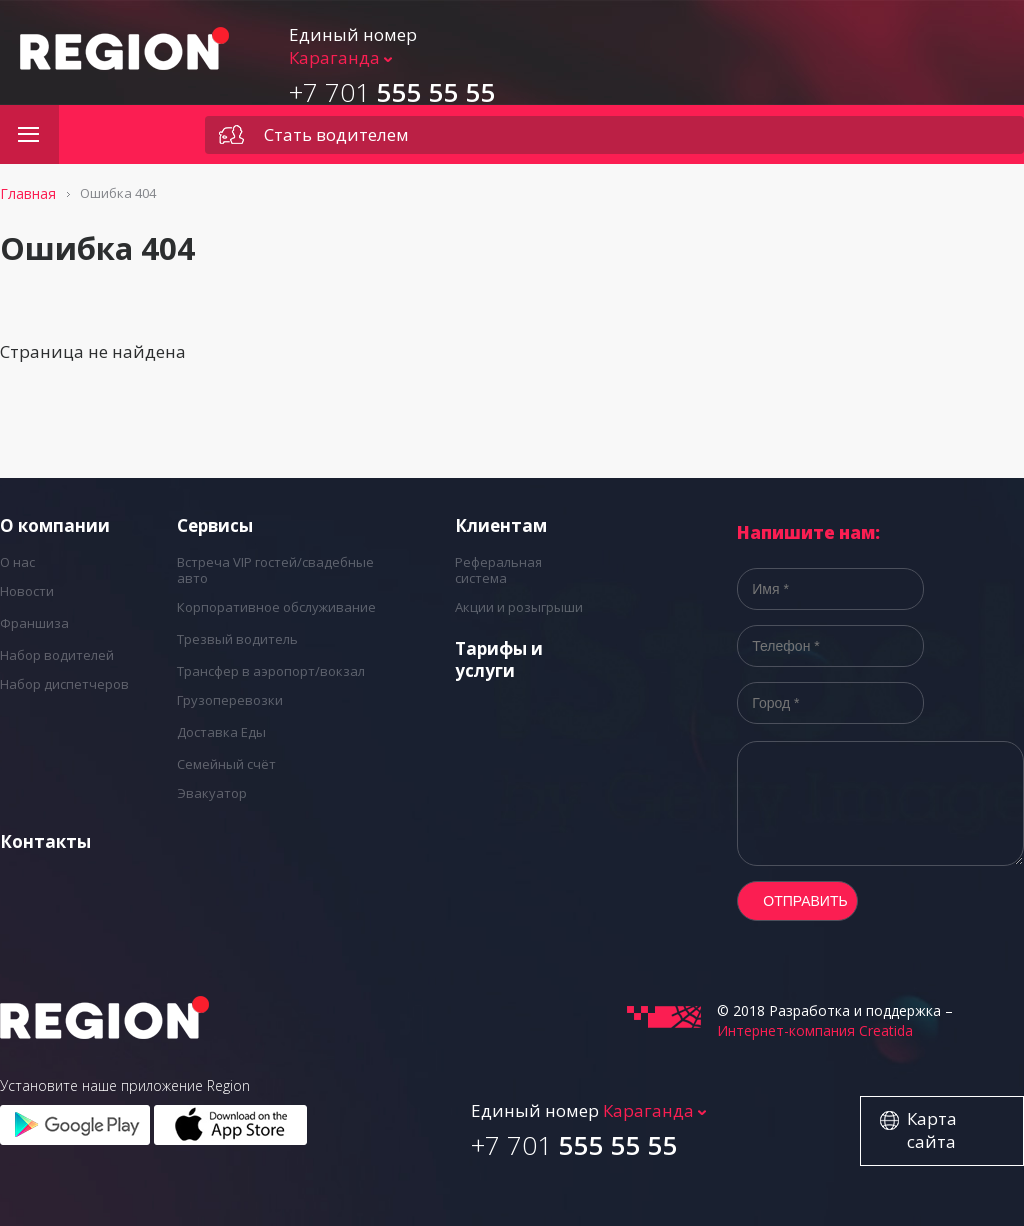 Image resolution: width=1024 pixels, height=1226 pixels. I want to click on Стать водителем, so click(336, 134).